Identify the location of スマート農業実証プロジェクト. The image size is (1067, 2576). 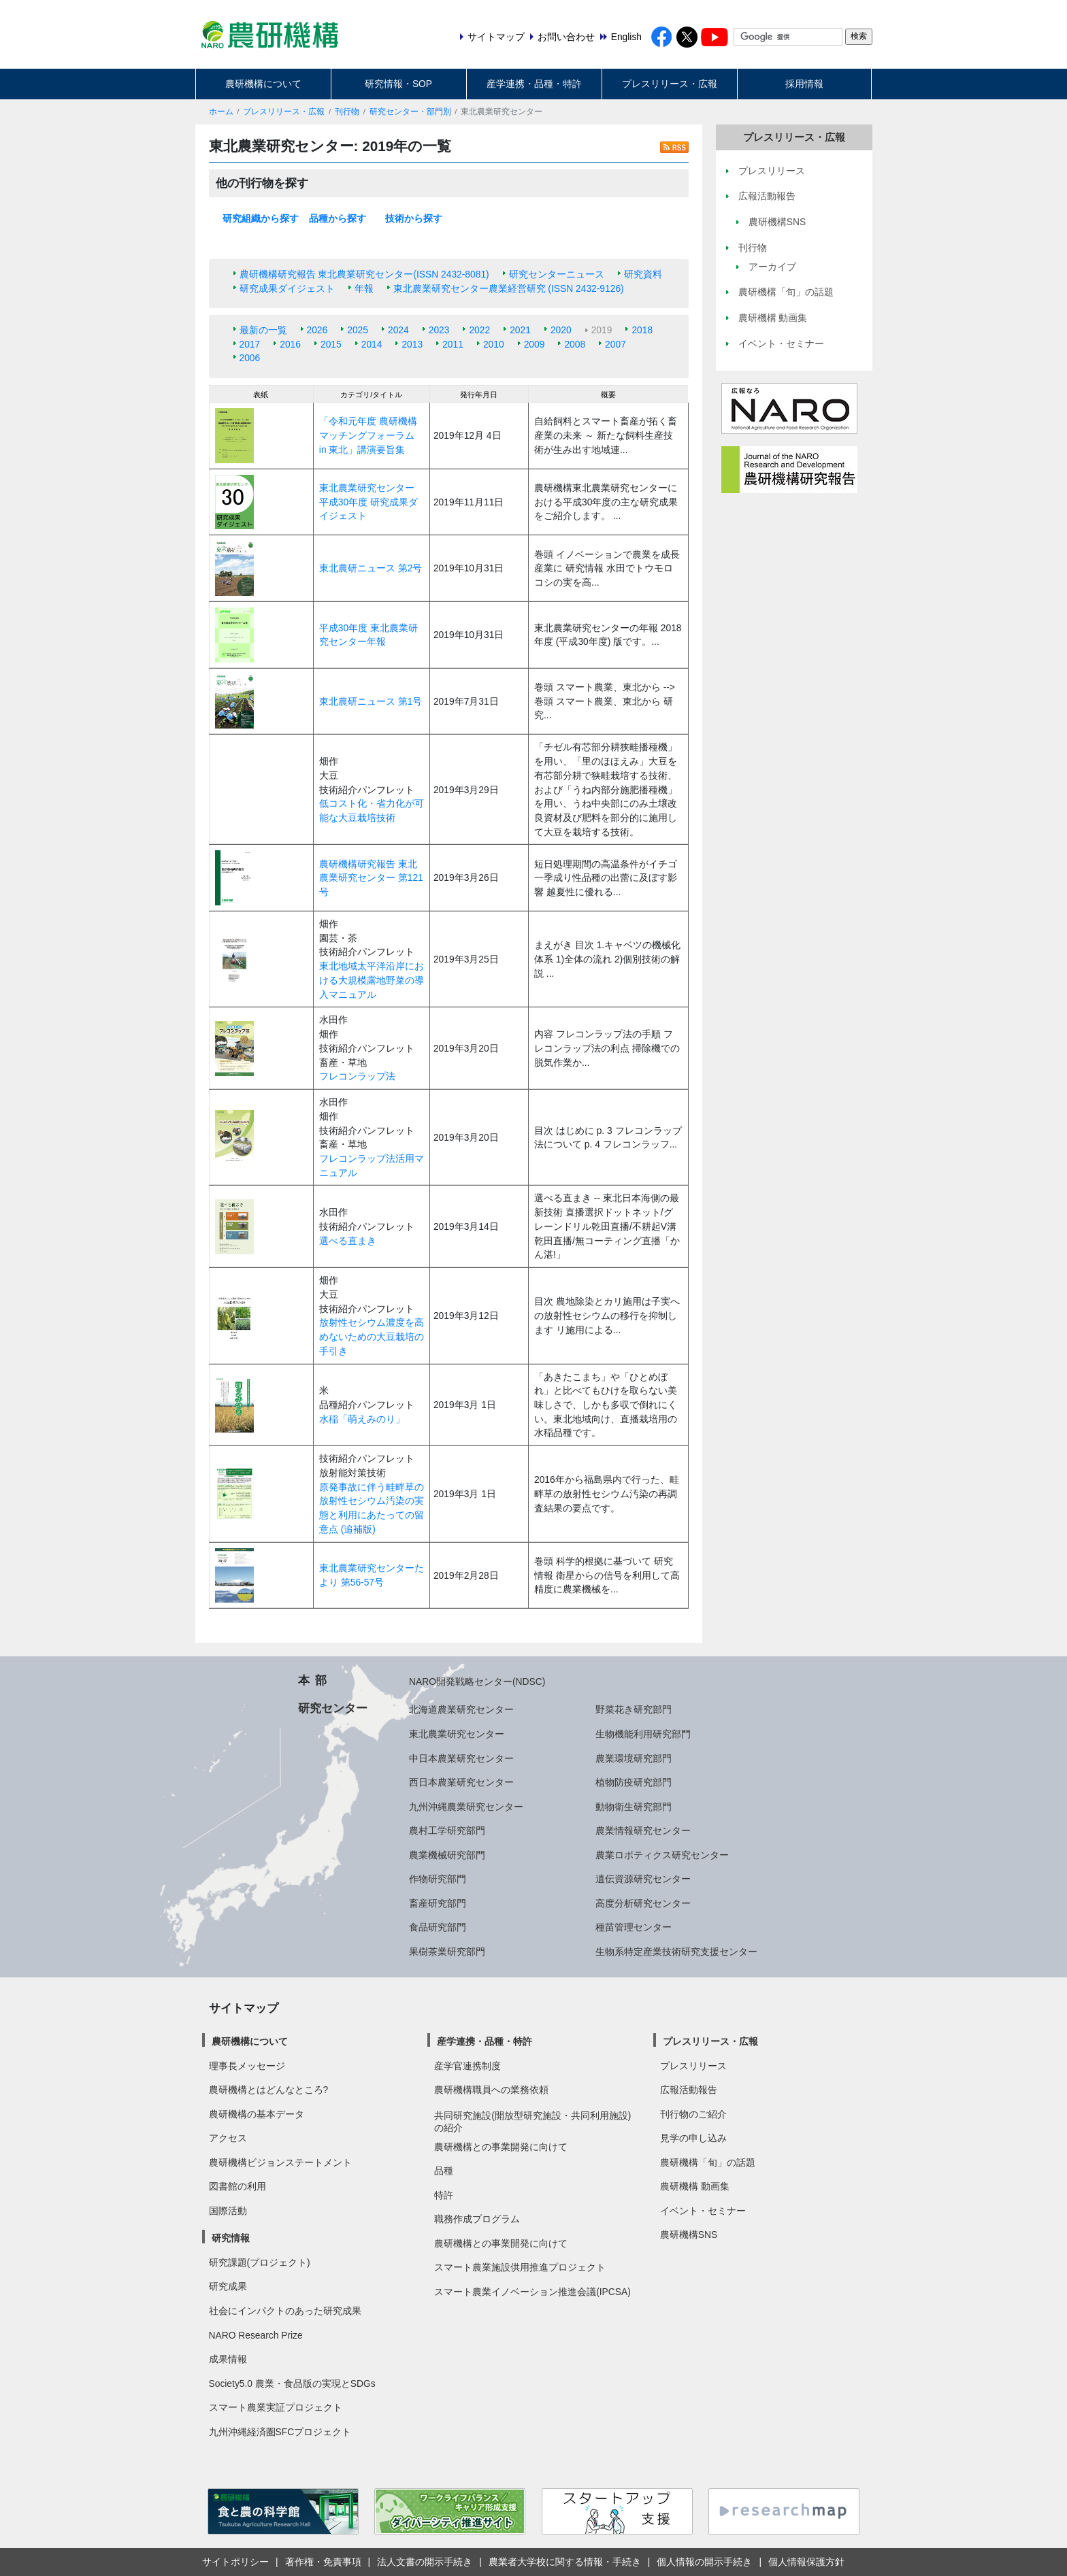
(275, 2407).